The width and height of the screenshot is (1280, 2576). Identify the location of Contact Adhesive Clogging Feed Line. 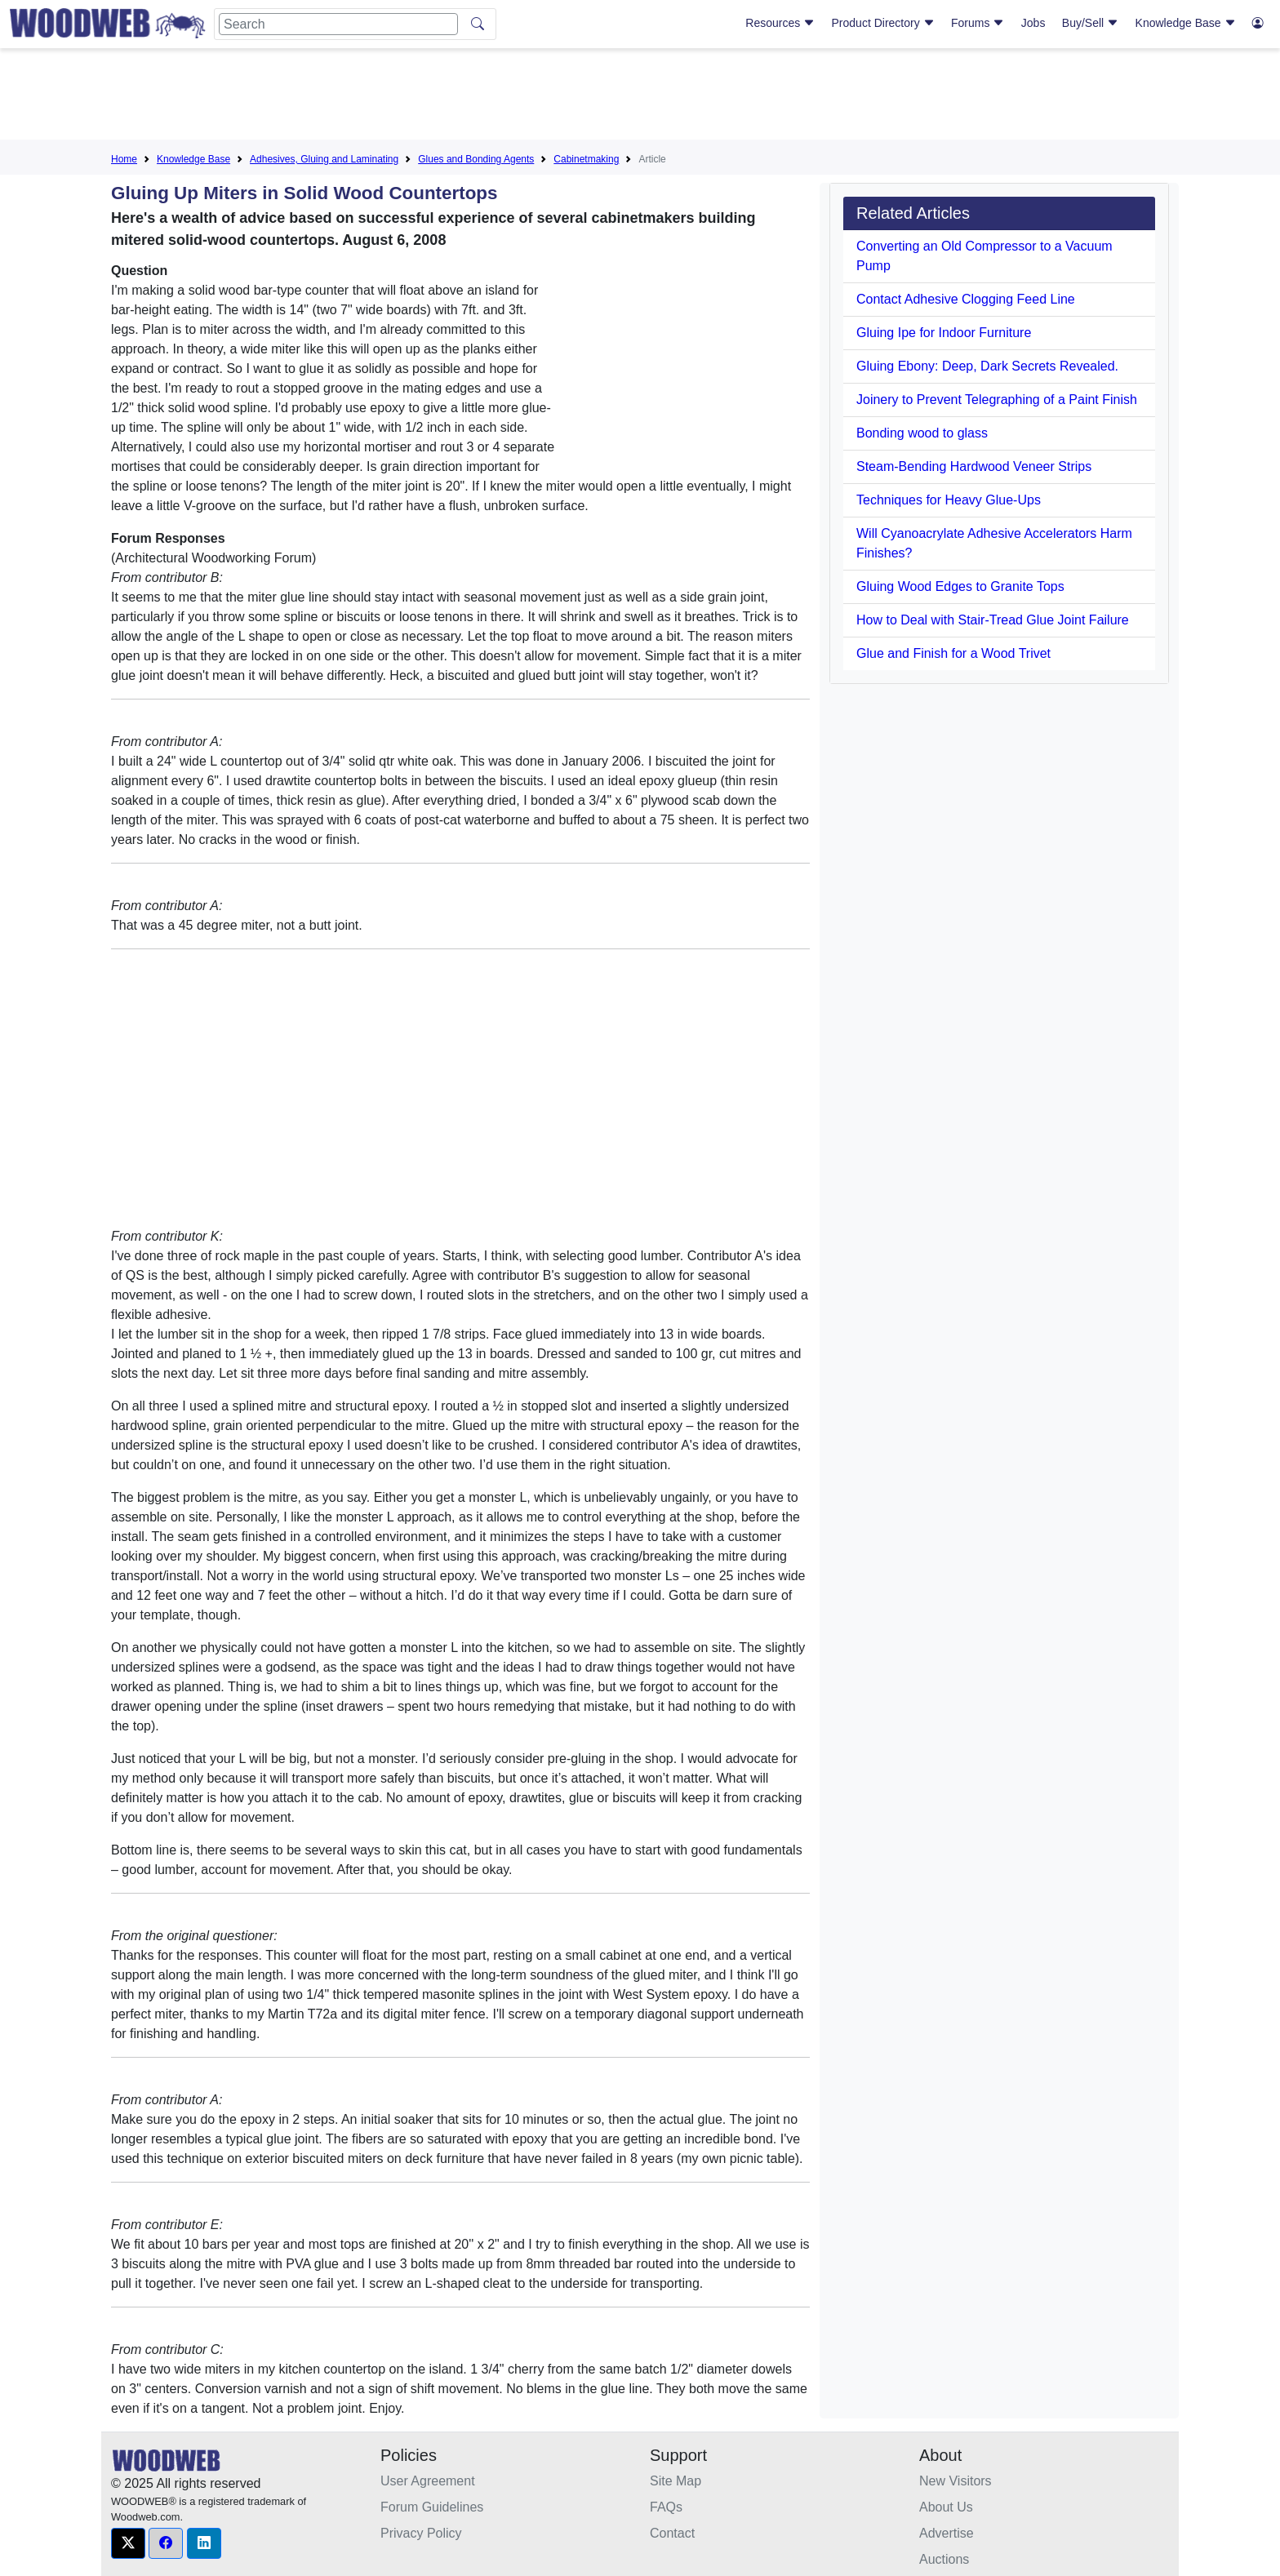
(965, 299).